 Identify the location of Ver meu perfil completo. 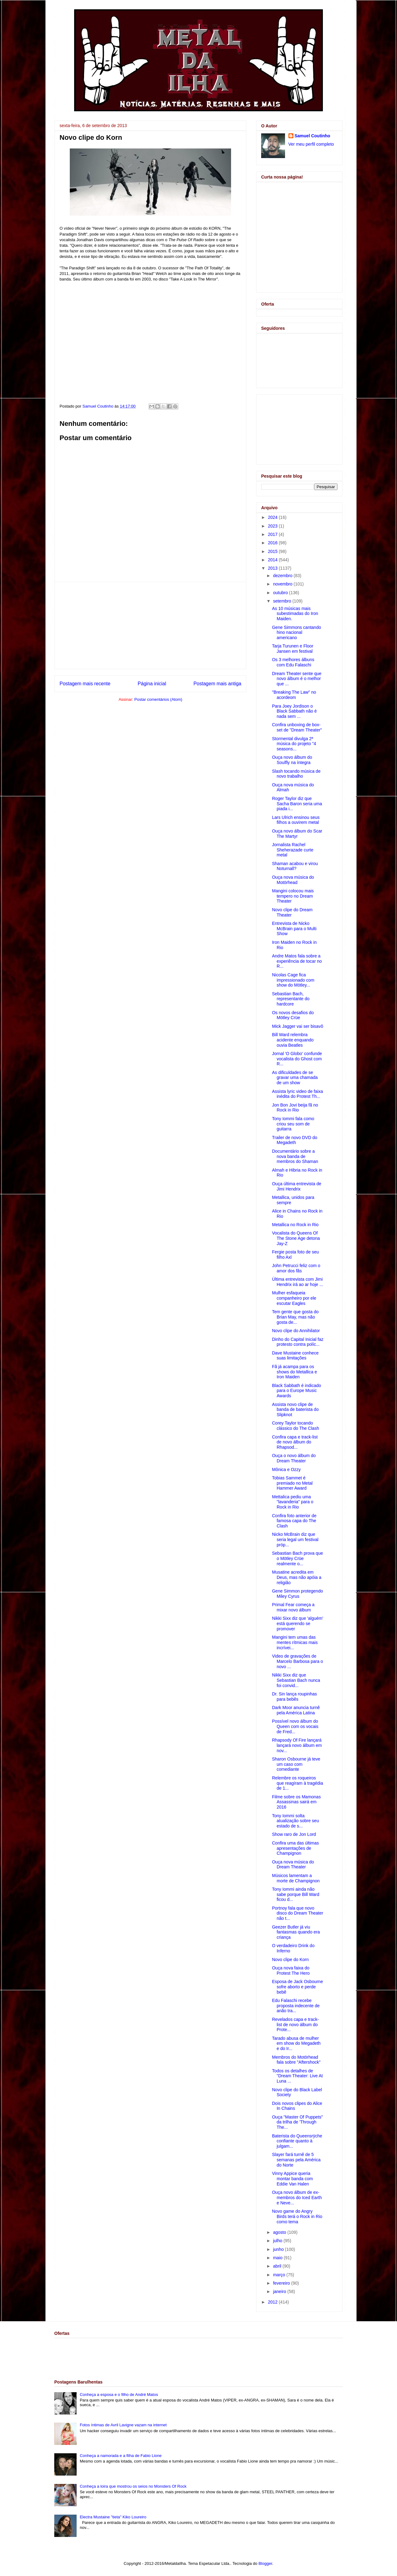
(311, 144).